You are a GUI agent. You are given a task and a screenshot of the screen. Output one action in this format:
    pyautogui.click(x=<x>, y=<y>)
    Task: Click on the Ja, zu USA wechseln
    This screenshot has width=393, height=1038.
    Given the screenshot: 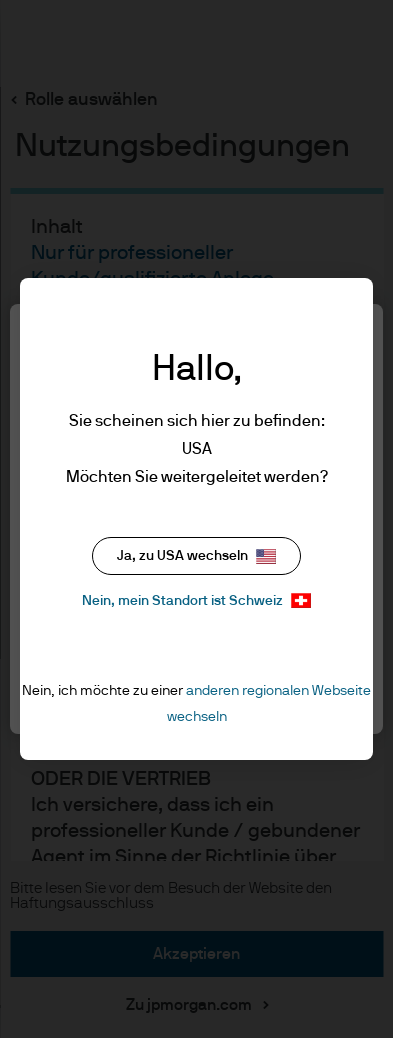 What is the action you would take?
    pyautogui.click(x=196, y=556)
    